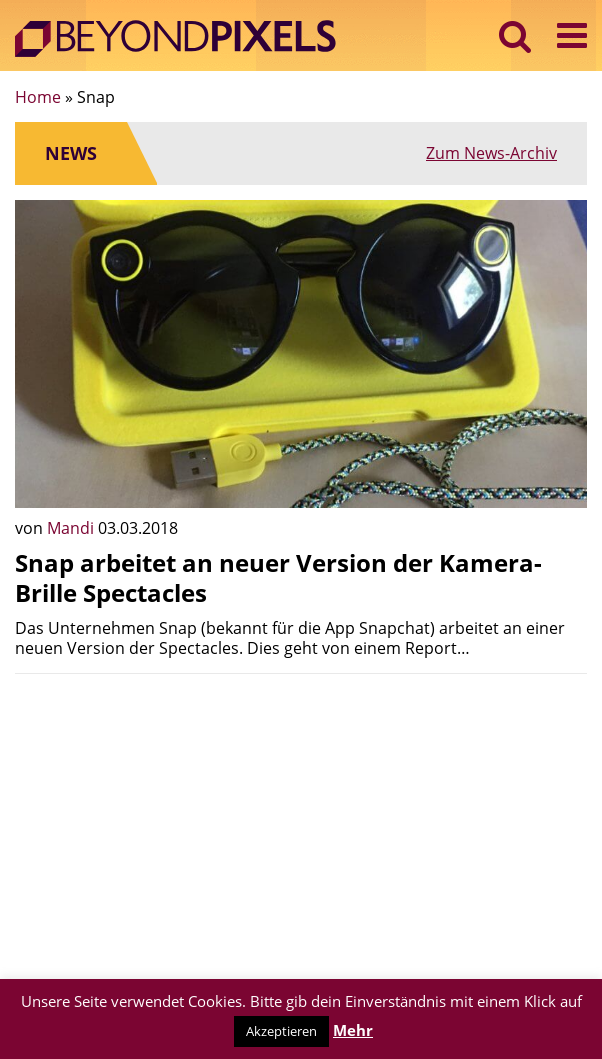  I want to click on Akzeptieren [button], so click(281, 1031).